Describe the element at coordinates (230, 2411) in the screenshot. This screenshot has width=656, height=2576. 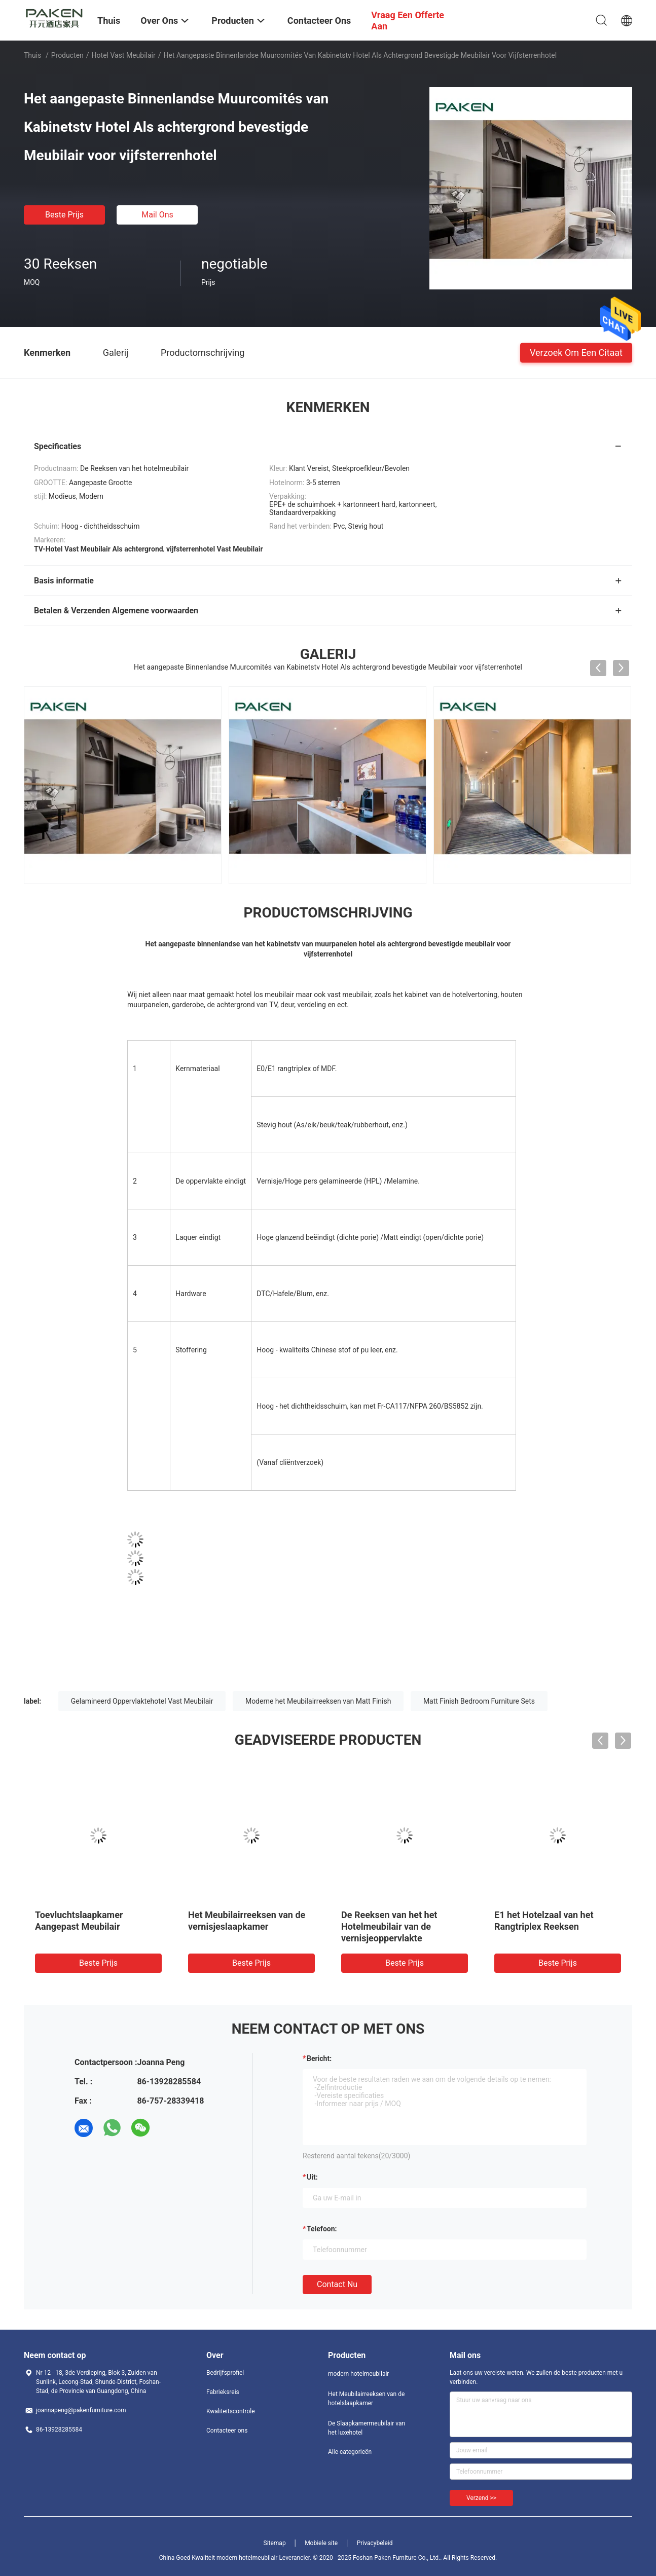
I see `Kwaliteitscontrole` at that location.